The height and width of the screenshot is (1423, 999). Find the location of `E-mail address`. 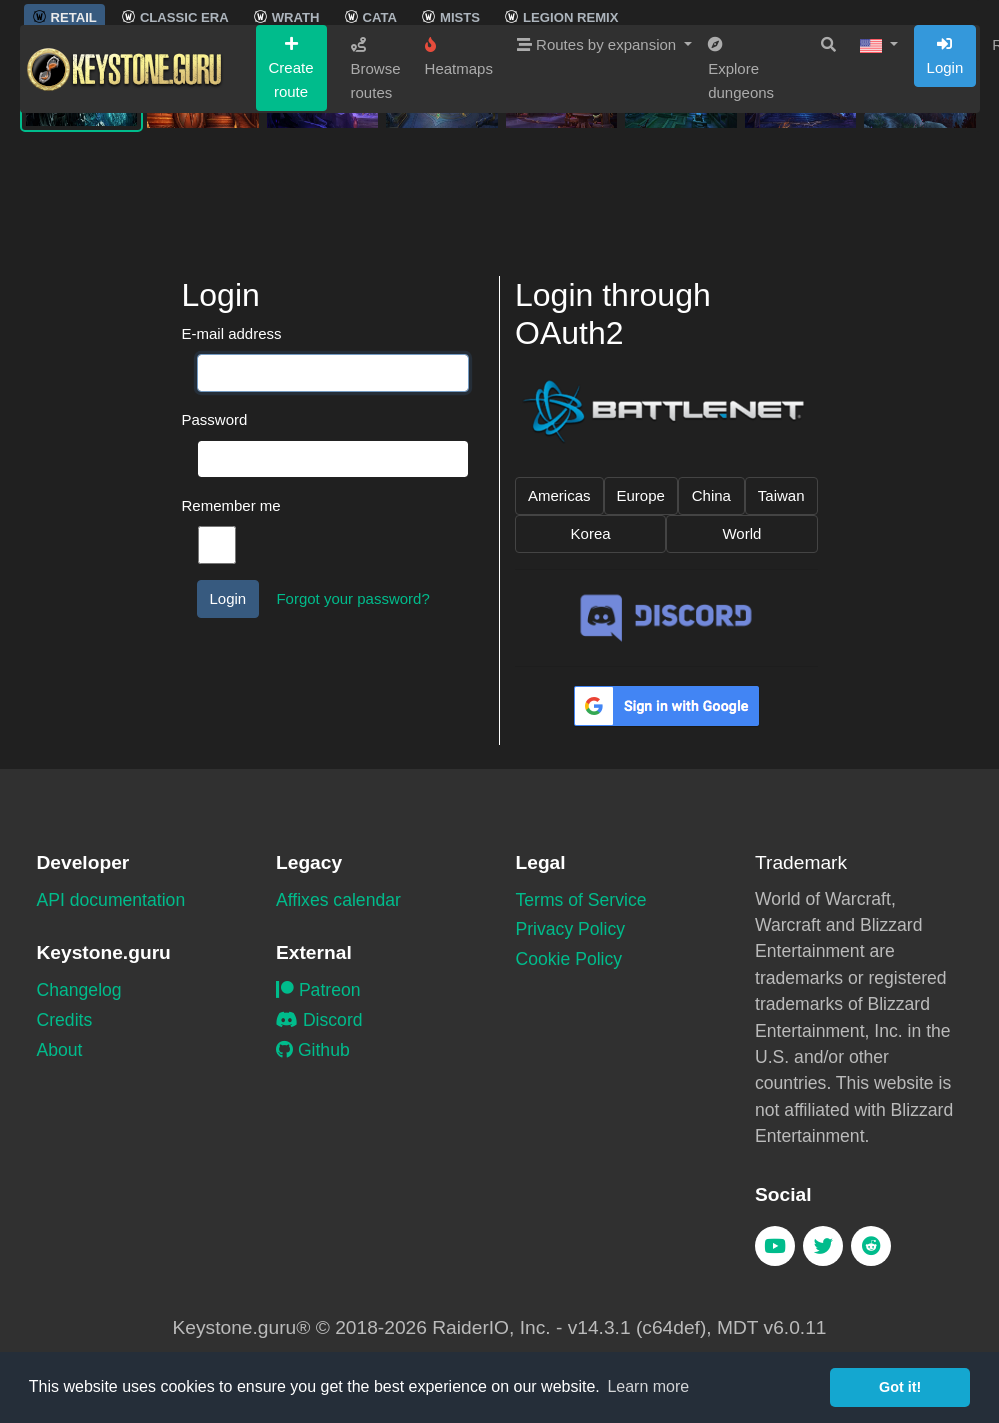

E-mail address is located at coordinates (232, 333).